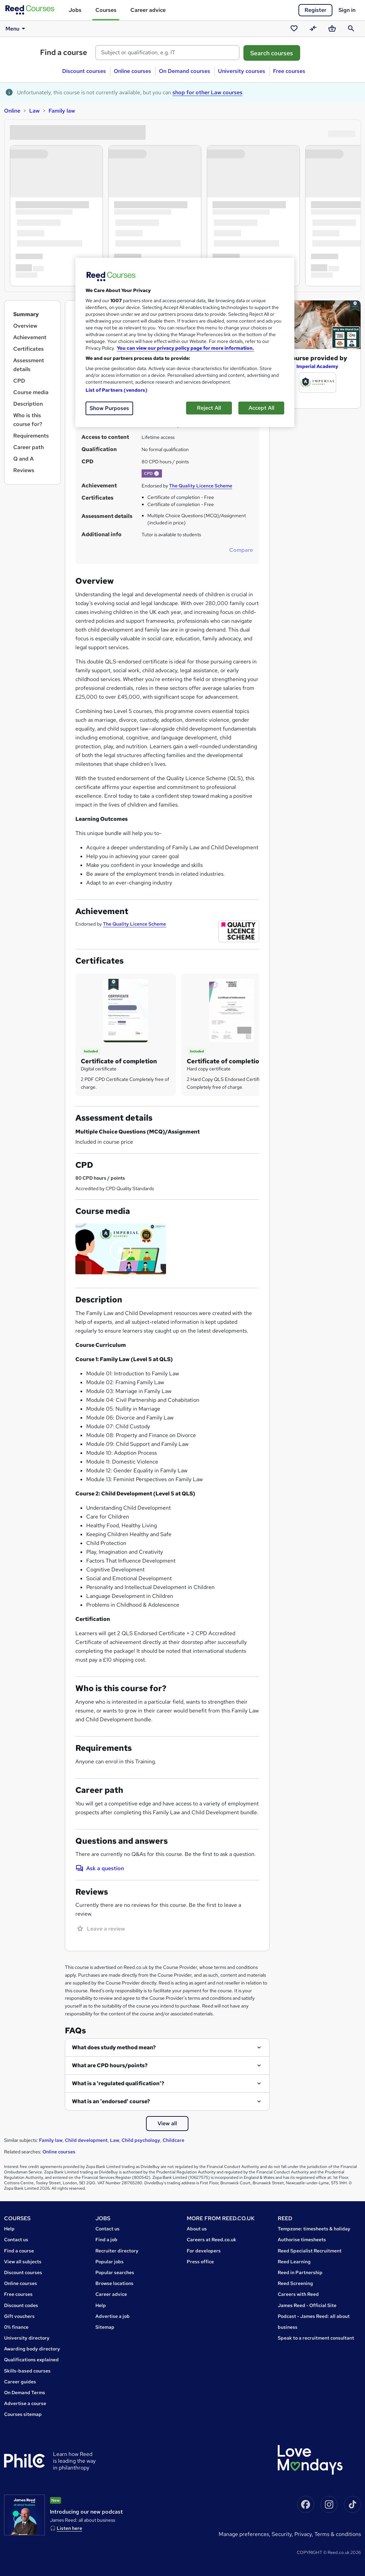  Describe the element at coordinates (241, 550) in the screenshot. I see `Compare` at that location.